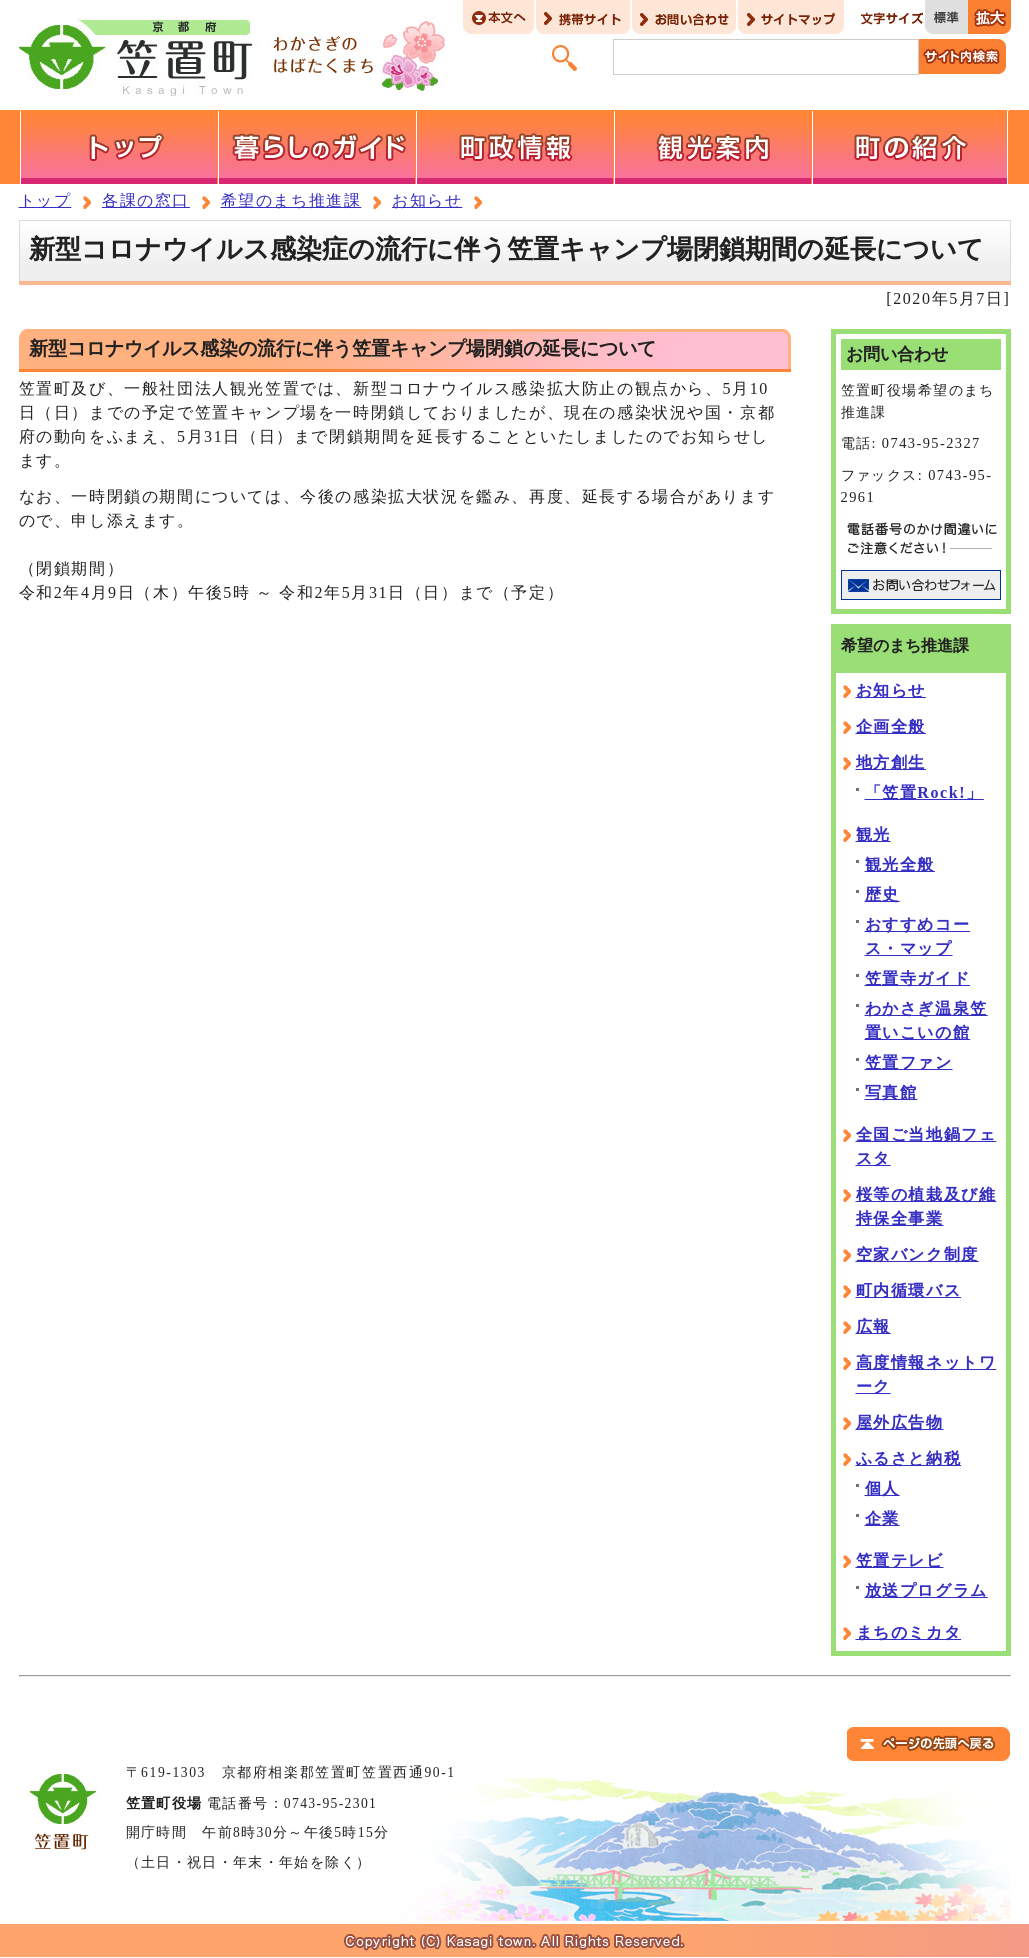  I want to click on 企画全般, so click(891, 726).